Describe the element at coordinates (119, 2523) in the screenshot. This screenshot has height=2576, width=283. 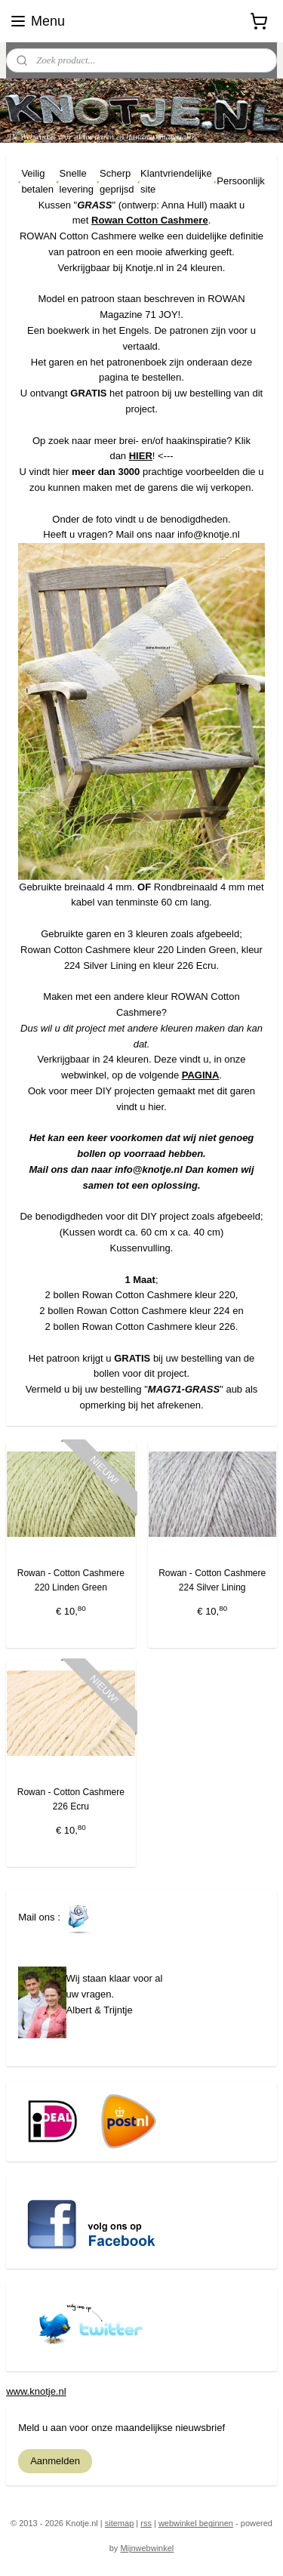
I see `sitemap` at that location.